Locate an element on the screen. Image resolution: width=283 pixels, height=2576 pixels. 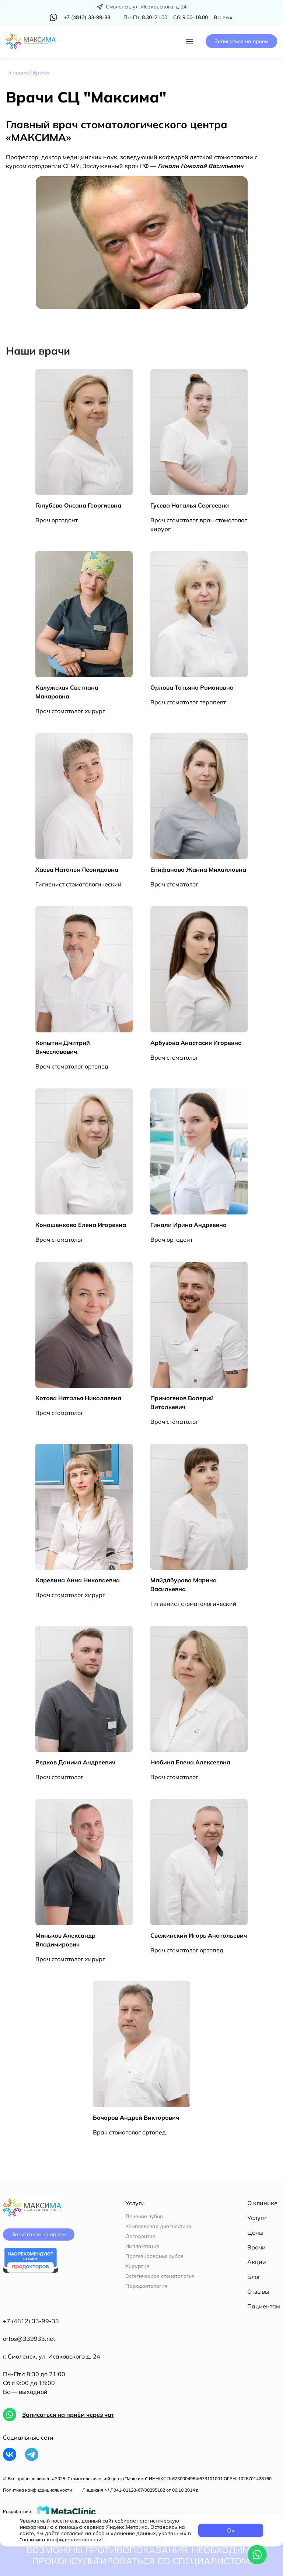
Ок is located at coordinates (231, 2530).